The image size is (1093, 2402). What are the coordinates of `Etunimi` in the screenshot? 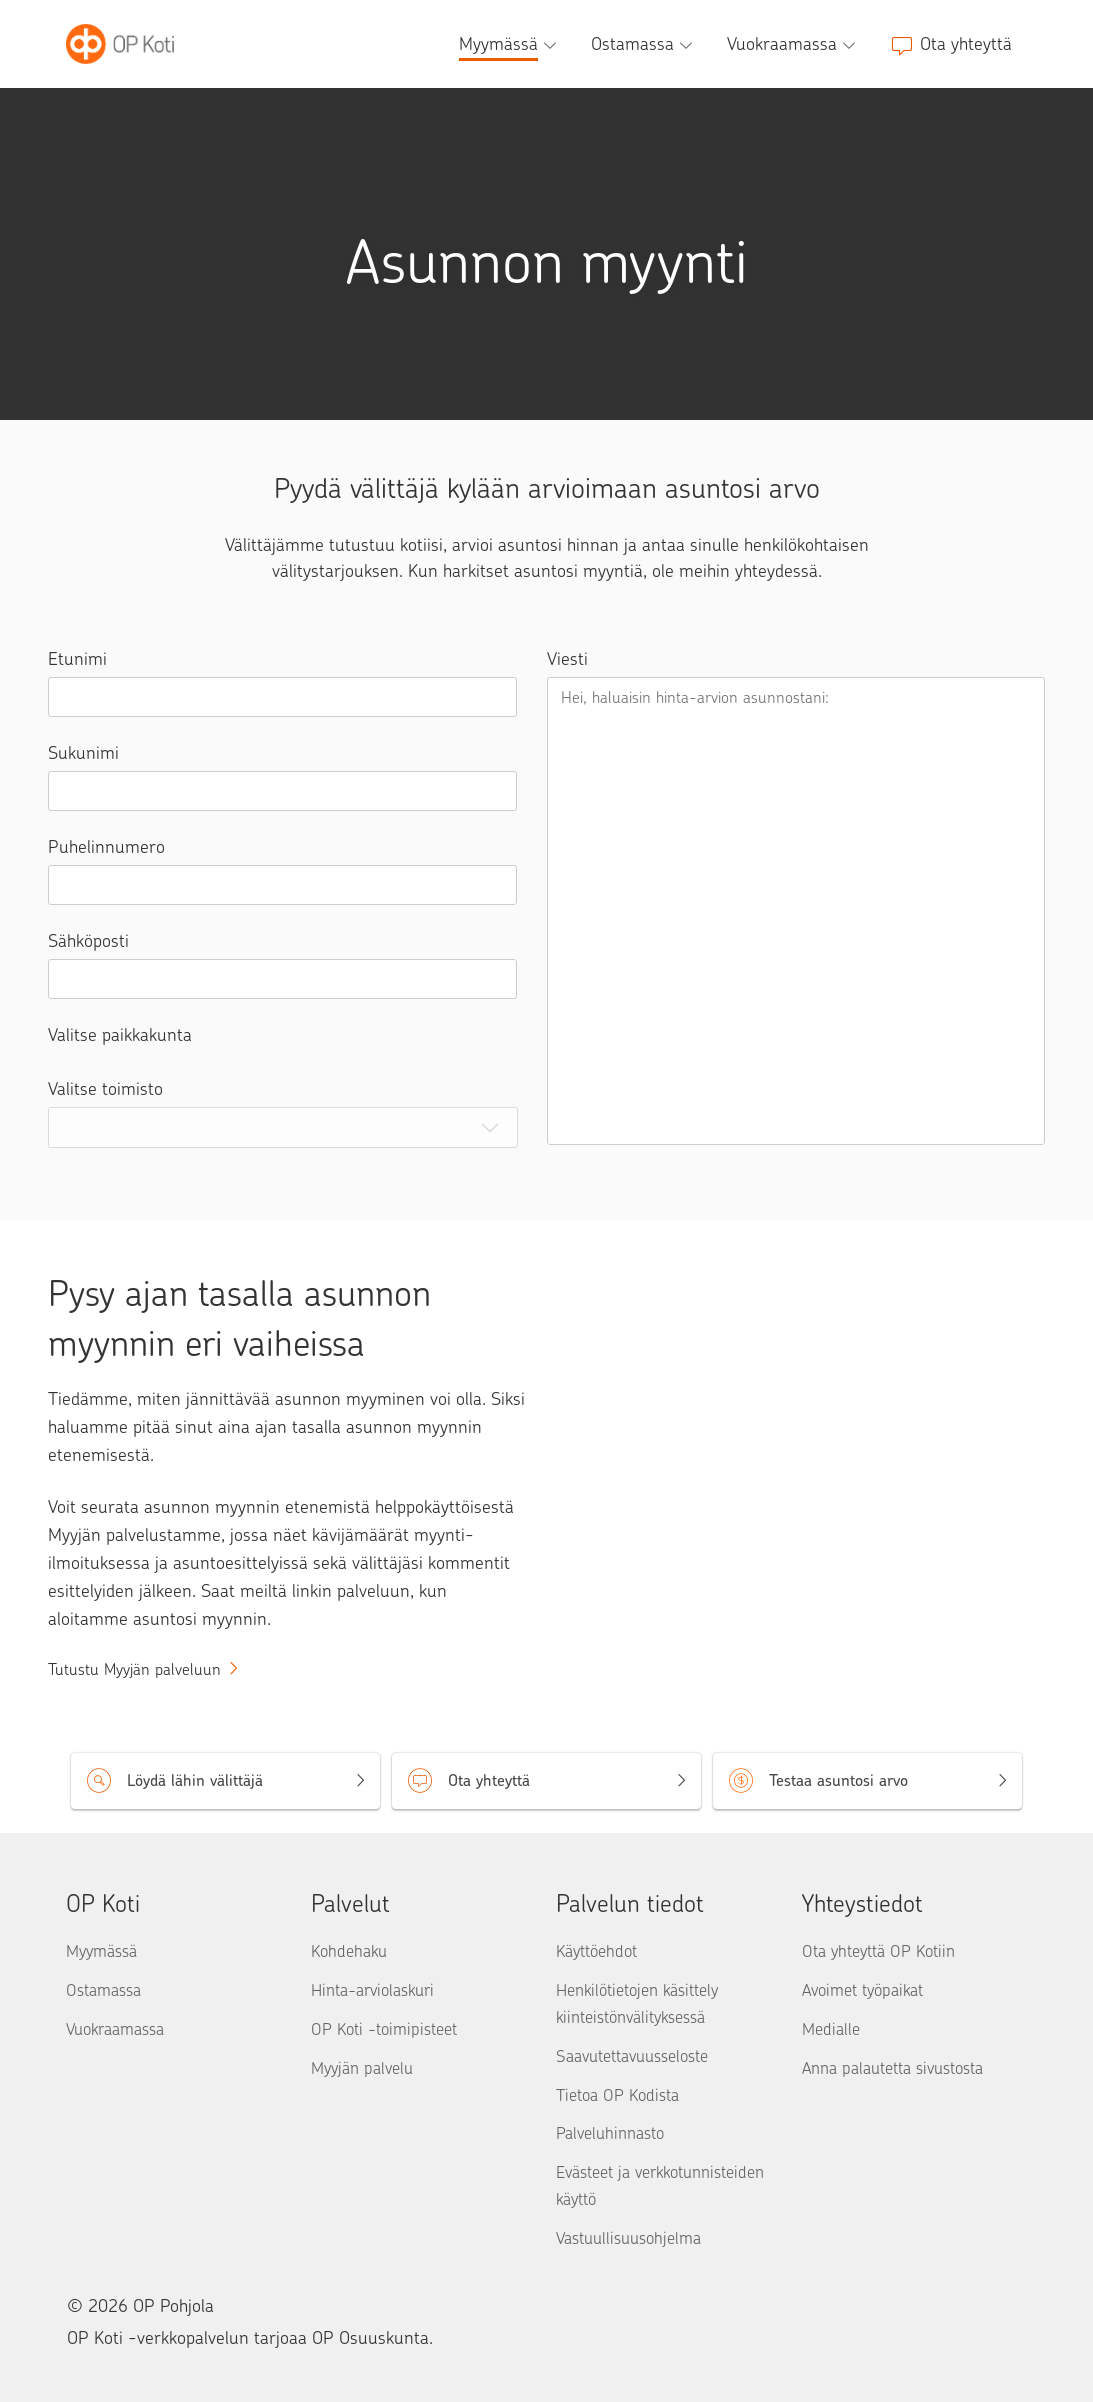 It's located at (77, 659).